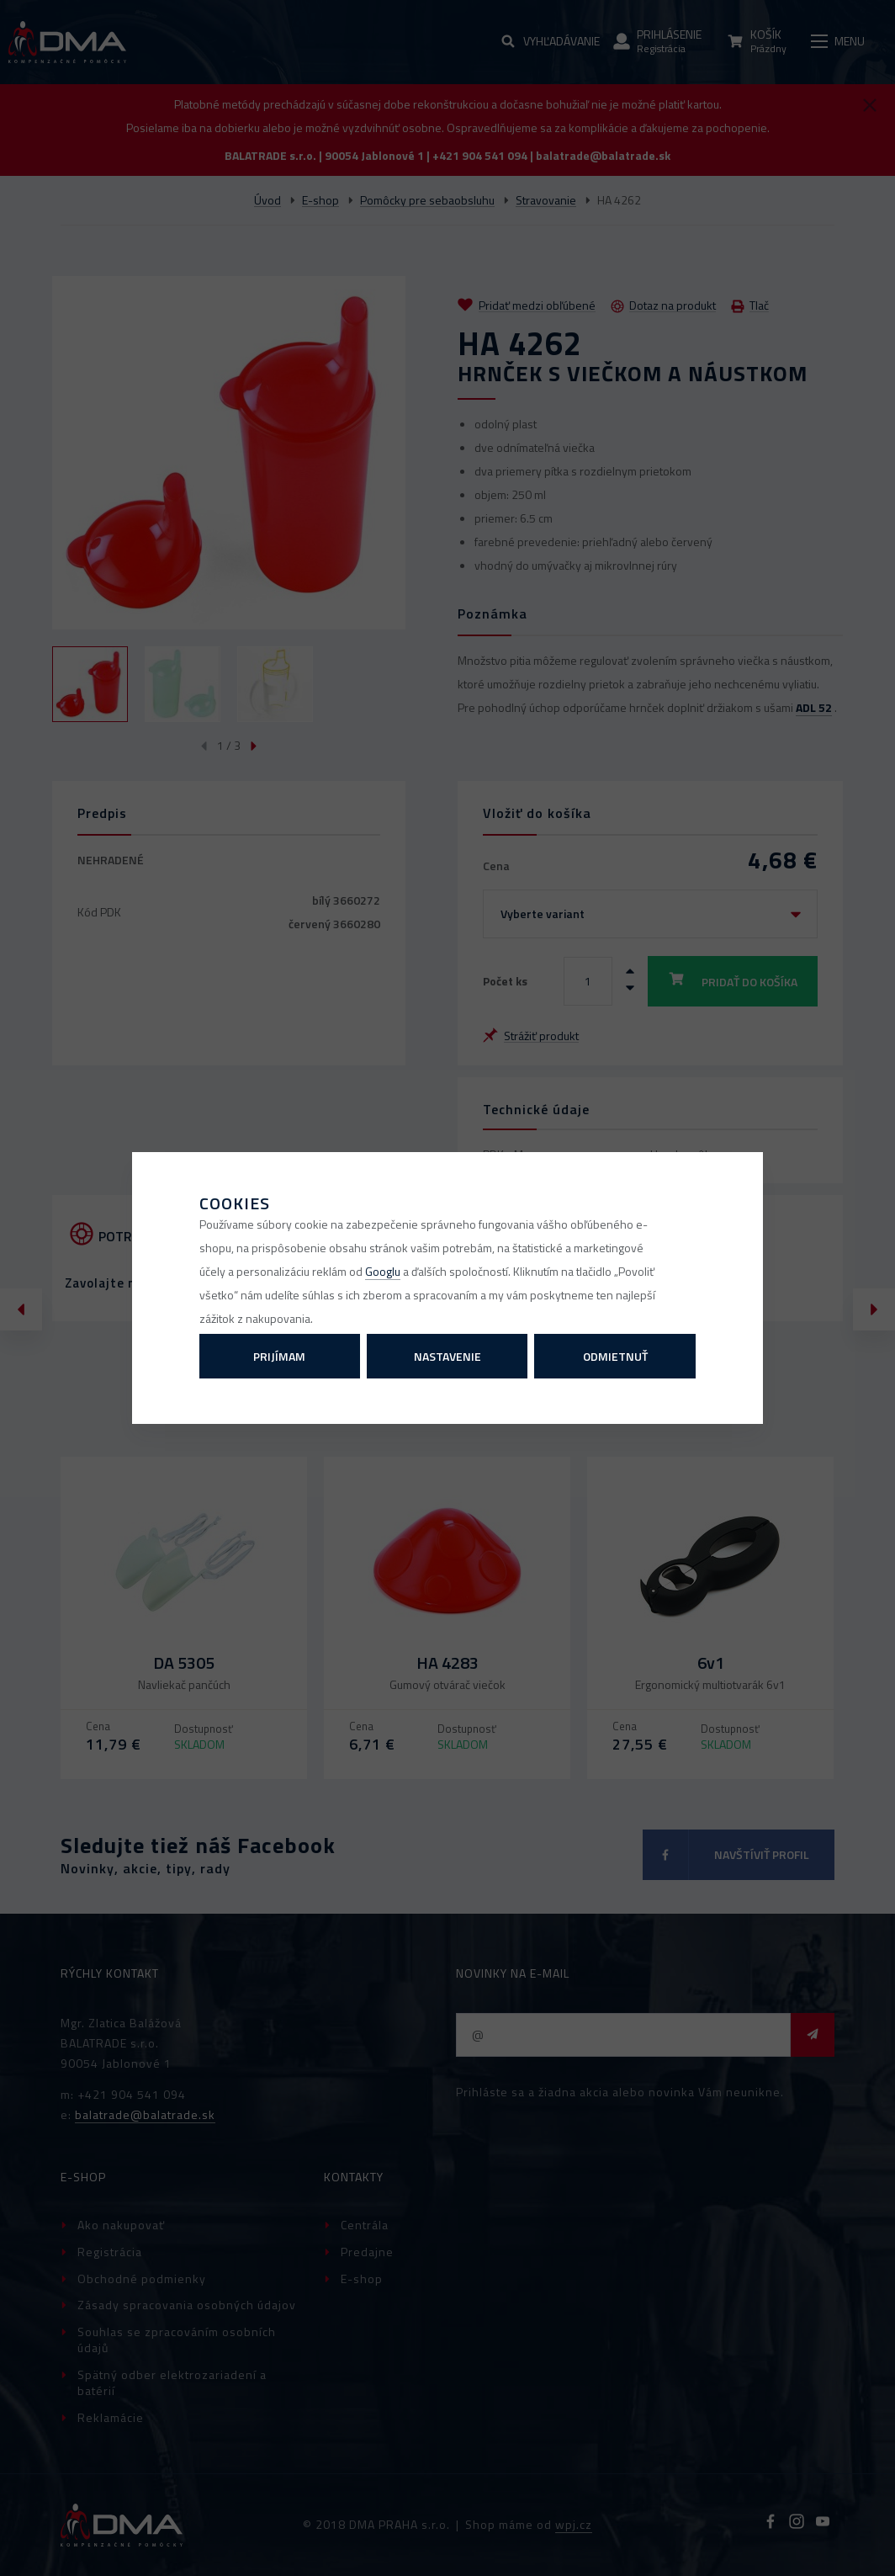 The height and width of the screenshot is (2576, 895). What do you see at coordinates (279, 1356) in the screenshot?
I see `Prijímam` at bounding box center [279, 1356].